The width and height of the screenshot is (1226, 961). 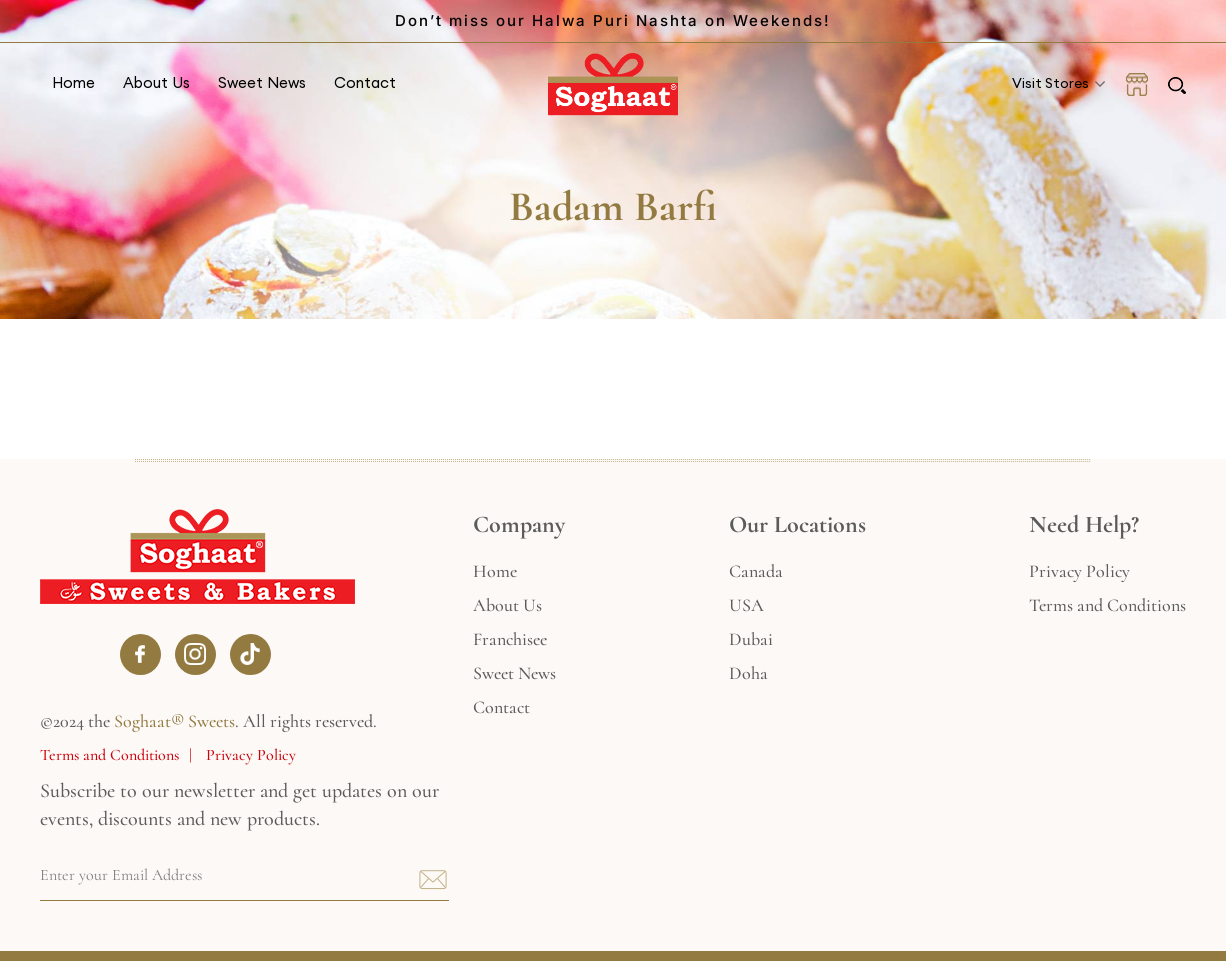 I want to click on USA, so click(x=746, y=605).